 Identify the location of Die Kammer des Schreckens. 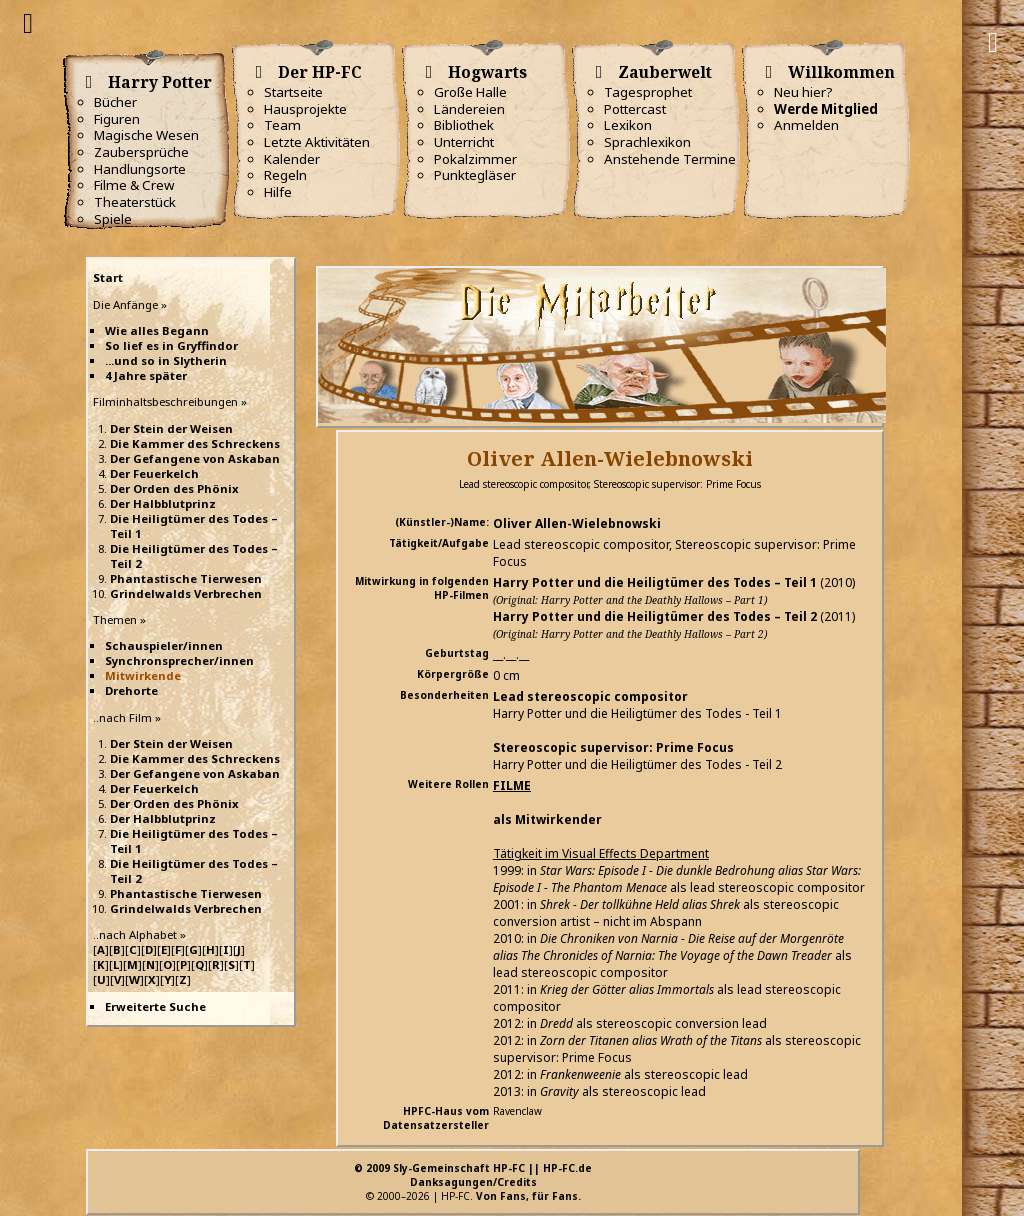
(195, 443).